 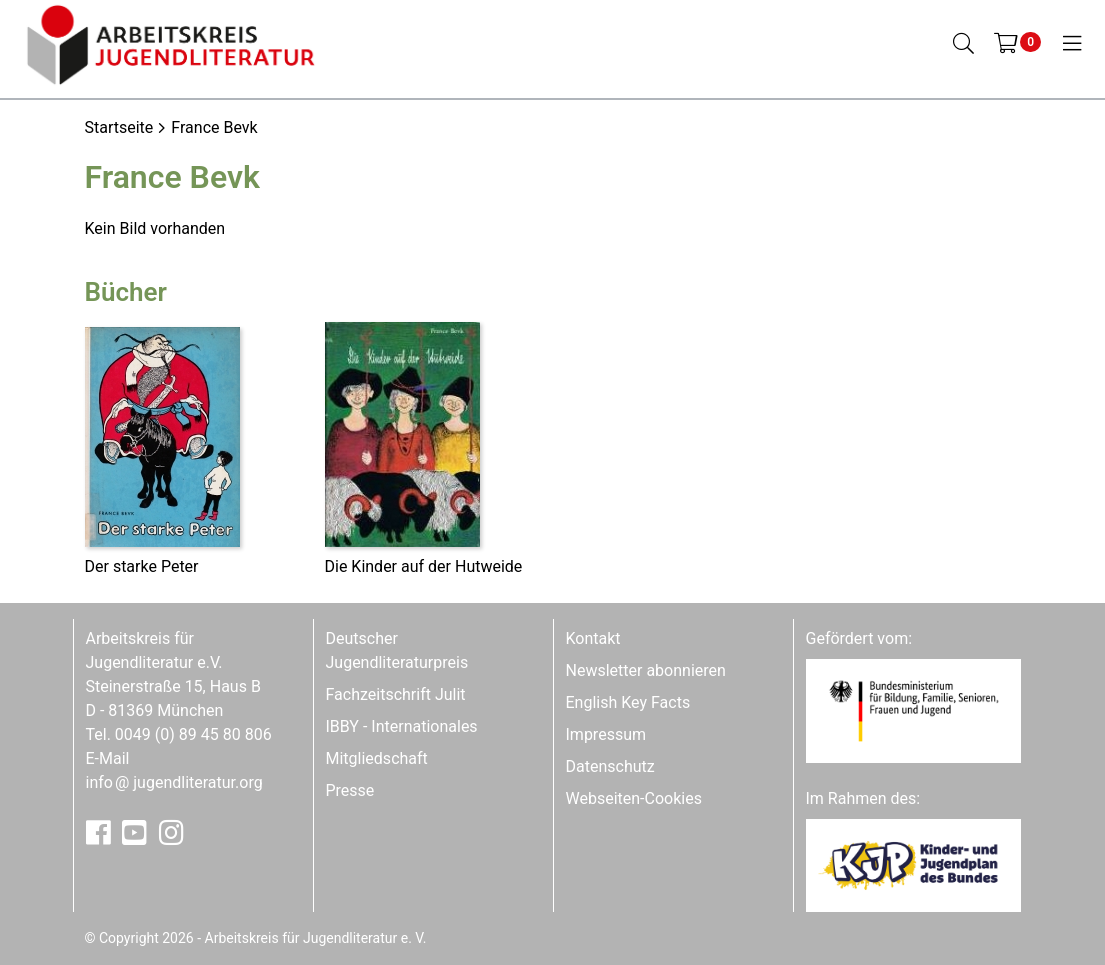 I want to click on Der starke Peter, so click(x=142, y=566).